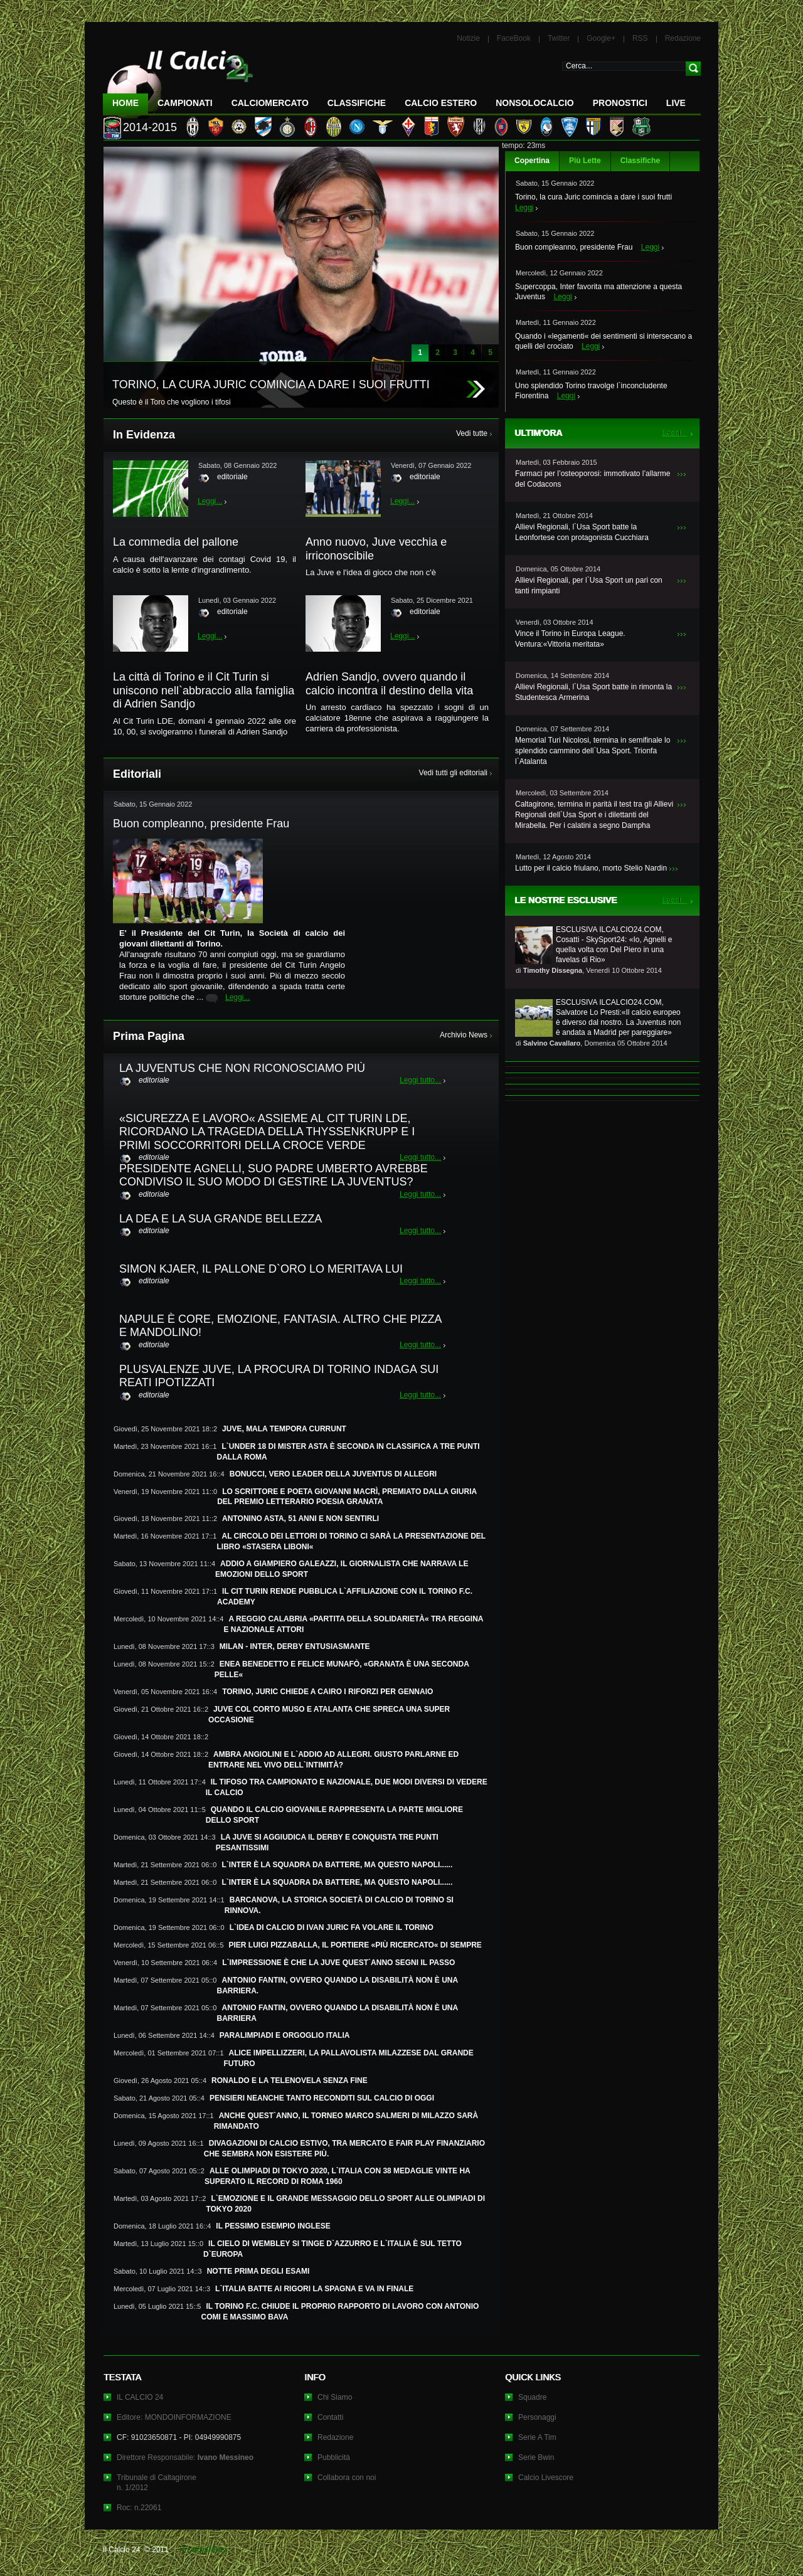 This screenshot has height=2576, width=803. What do you see at coordinates (441, 103) in the screenshot?
I see `Calcio Estero` at bounding box center [441, 103].